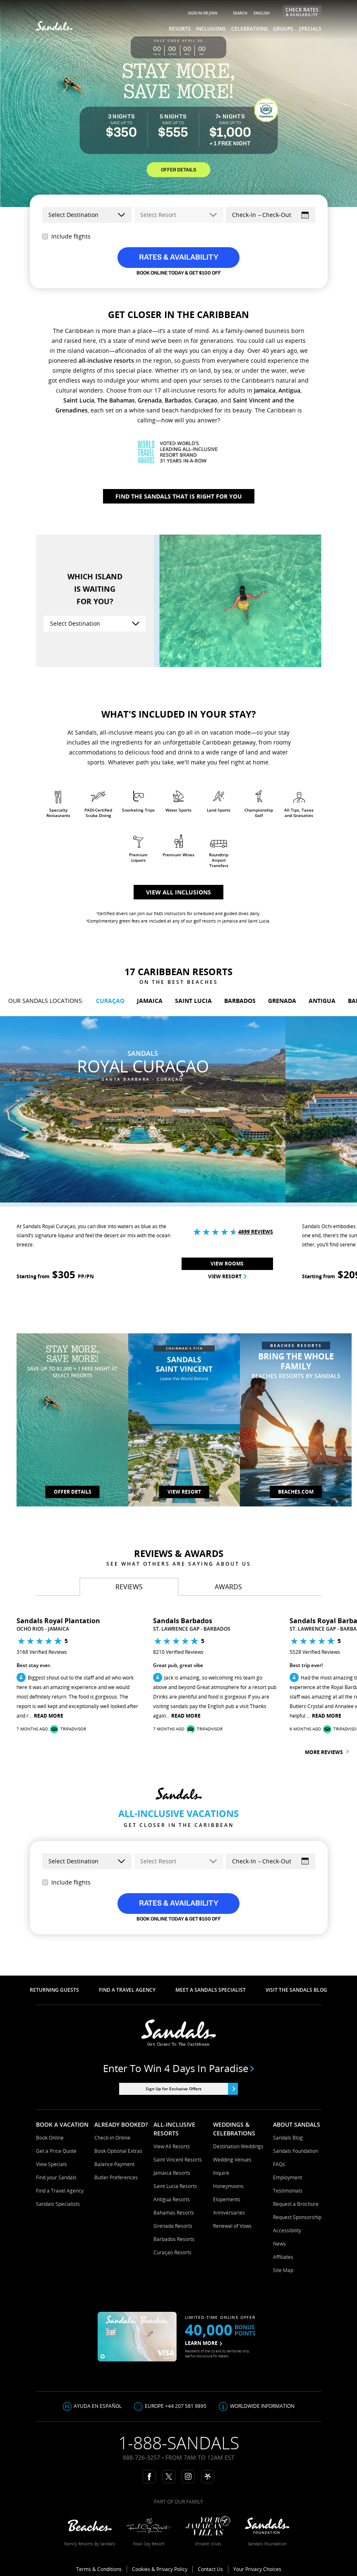 Image resolution: width=357 pixels, height=2576 pixels. I want to click on Affiliates, so click(283, 2256).